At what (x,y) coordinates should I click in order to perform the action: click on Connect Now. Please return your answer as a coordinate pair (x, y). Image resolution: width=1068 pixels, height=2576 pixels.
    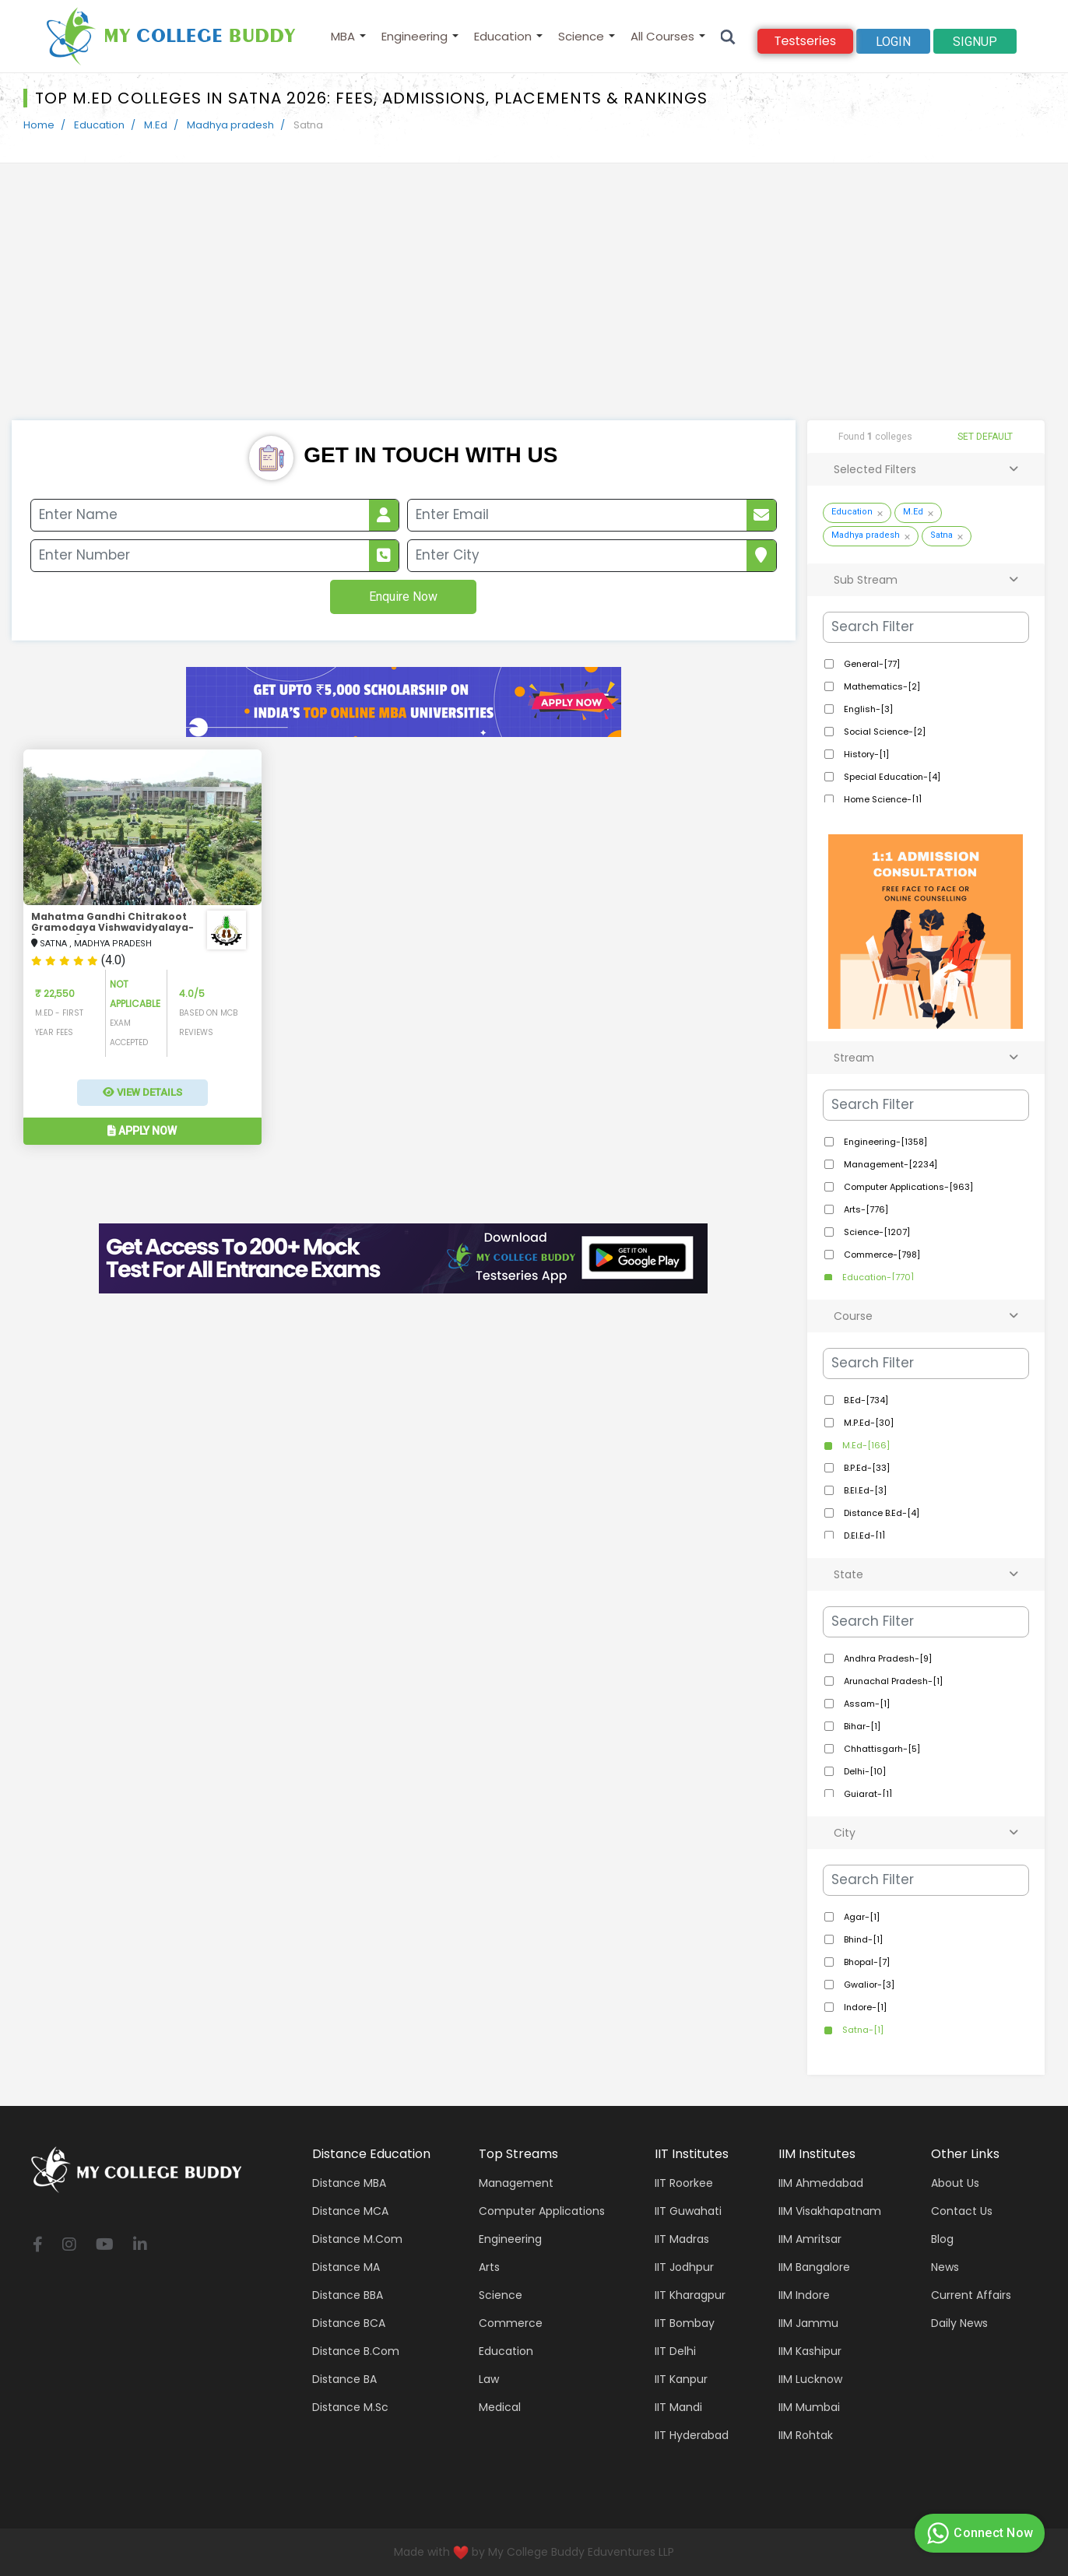
    Looking at the image, I should click on (977, 2533).